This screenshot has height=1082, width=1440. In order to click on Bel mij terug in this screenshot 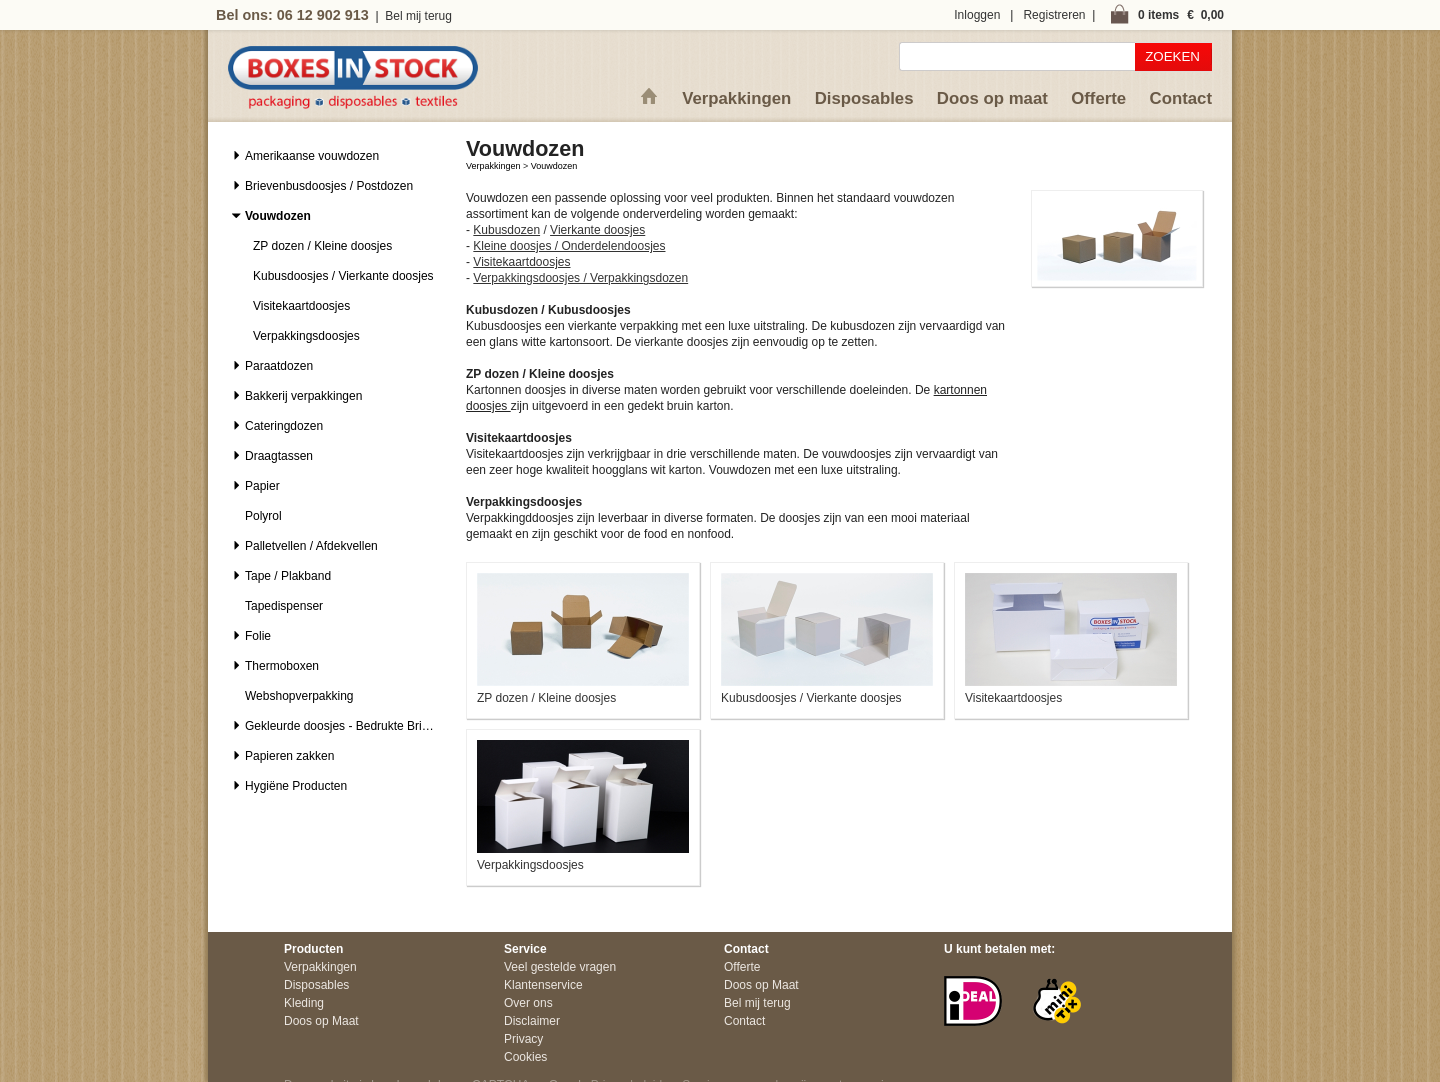, I will do `click(418, 16)`.